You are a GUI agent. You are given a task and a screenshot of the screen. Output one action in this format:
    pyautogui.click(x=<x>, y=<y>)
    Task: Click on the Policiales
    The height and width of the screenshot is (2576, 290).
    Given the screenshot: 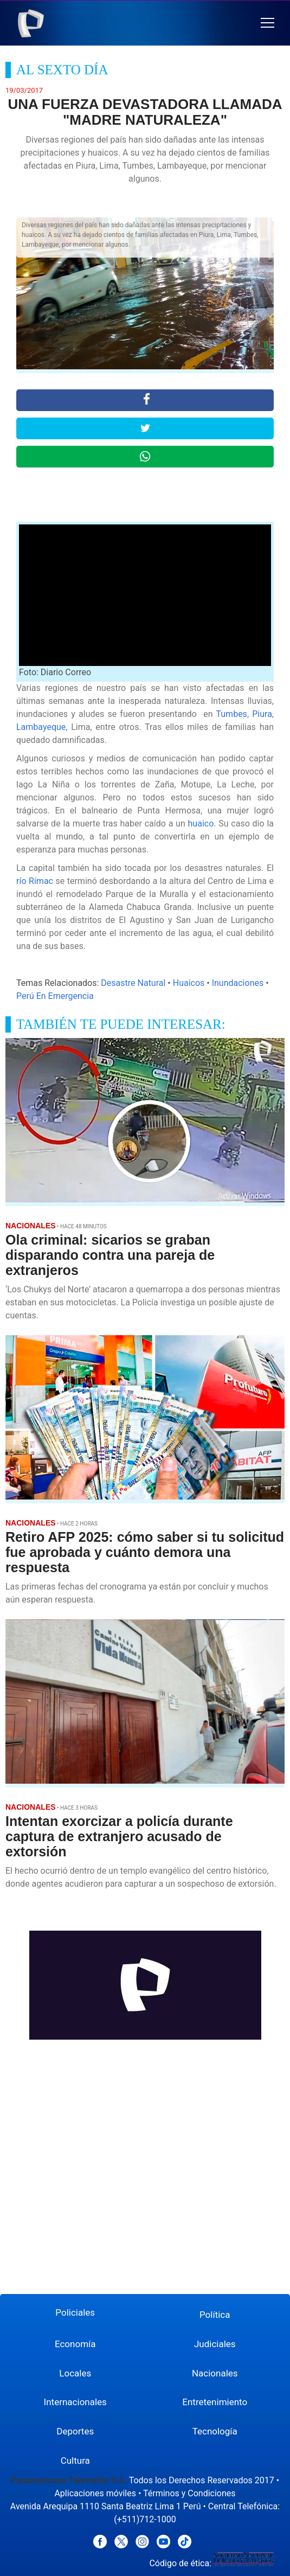 What is the action you would take?
    pyautogui.click(x=75, y=2312)
    